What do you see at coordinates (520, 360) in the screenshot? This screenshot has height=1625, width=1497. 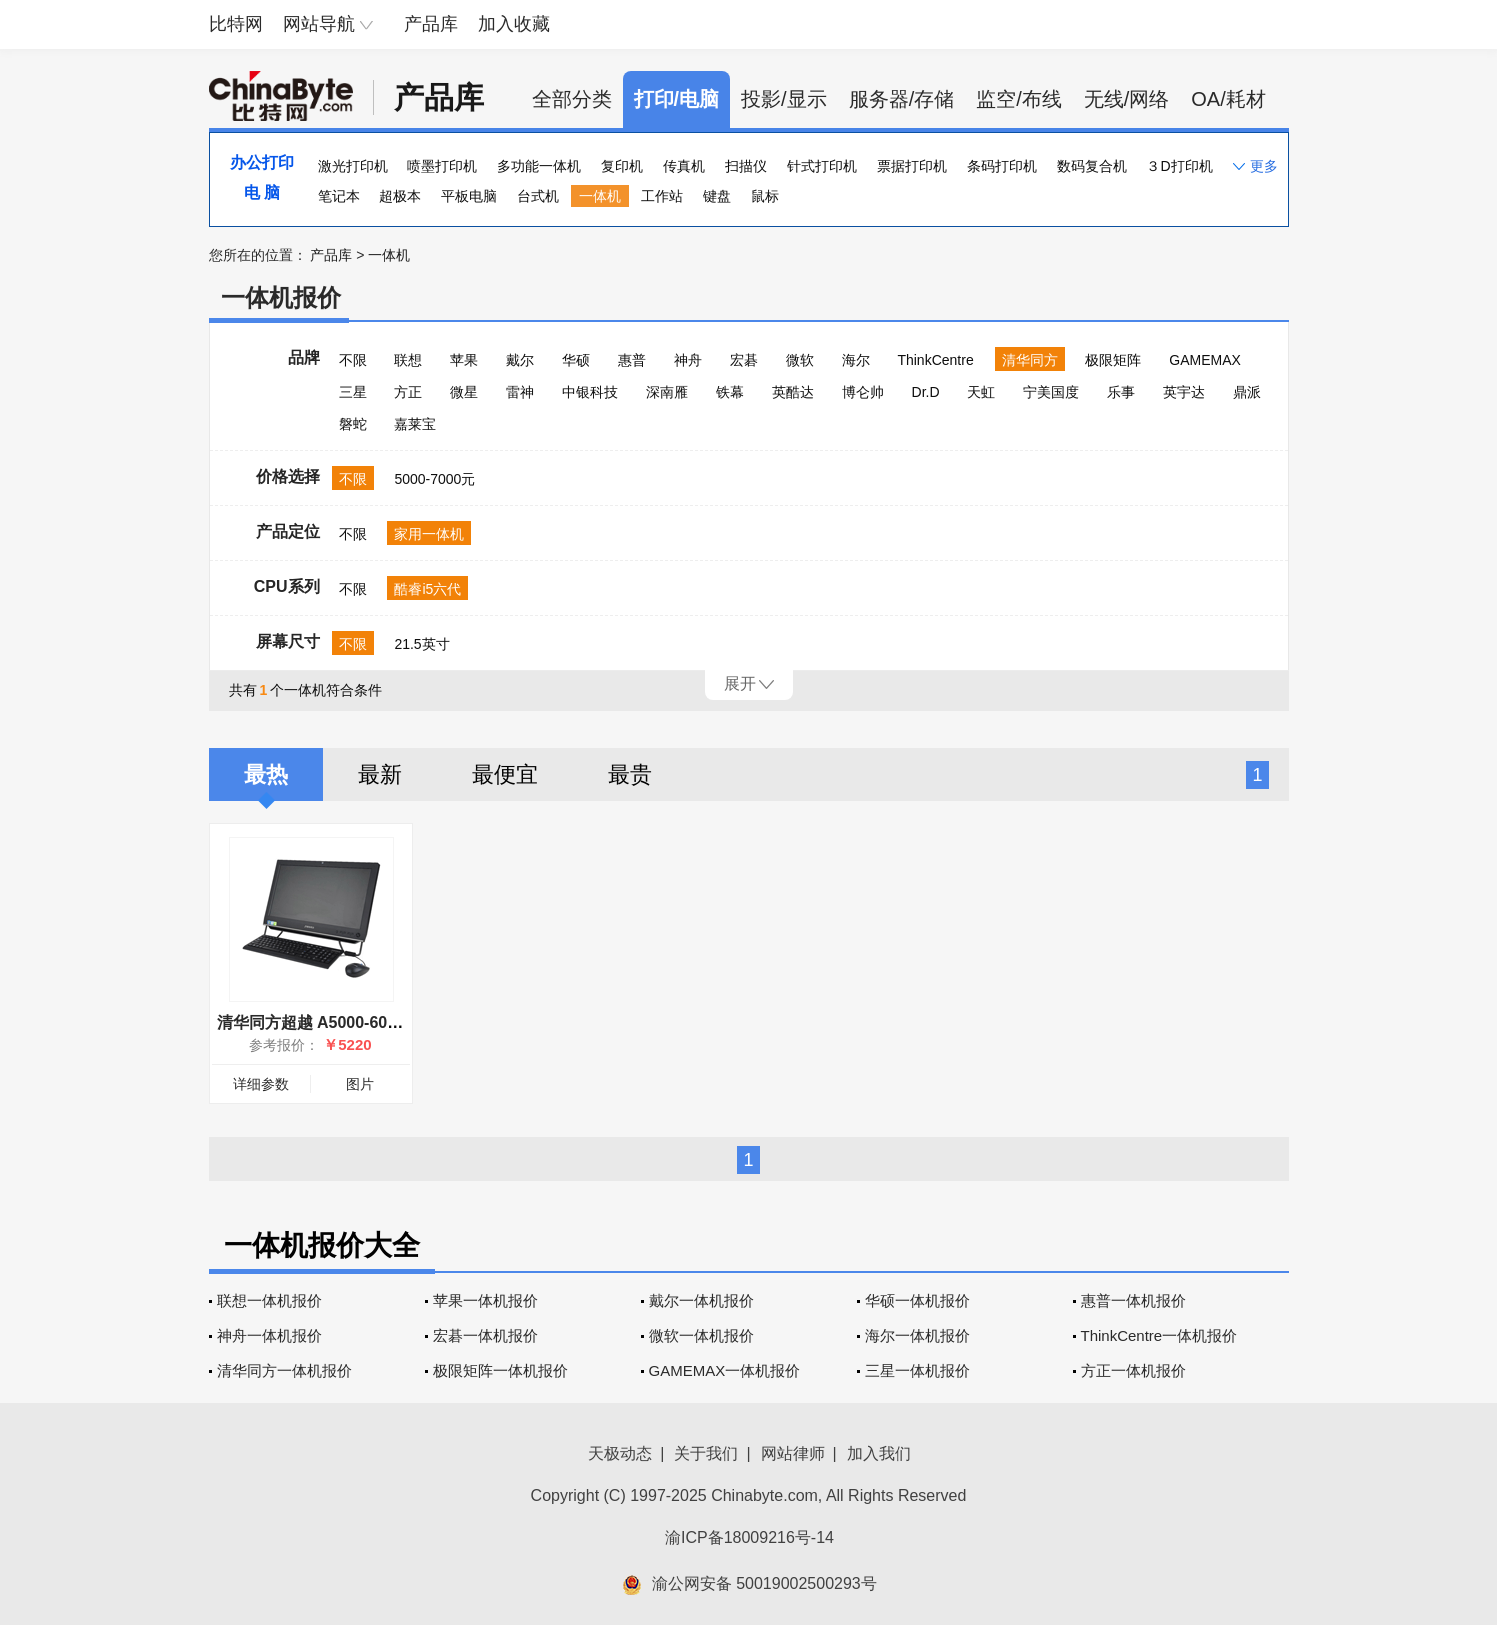 I see `戴尔` at bounding box center [520, 360].